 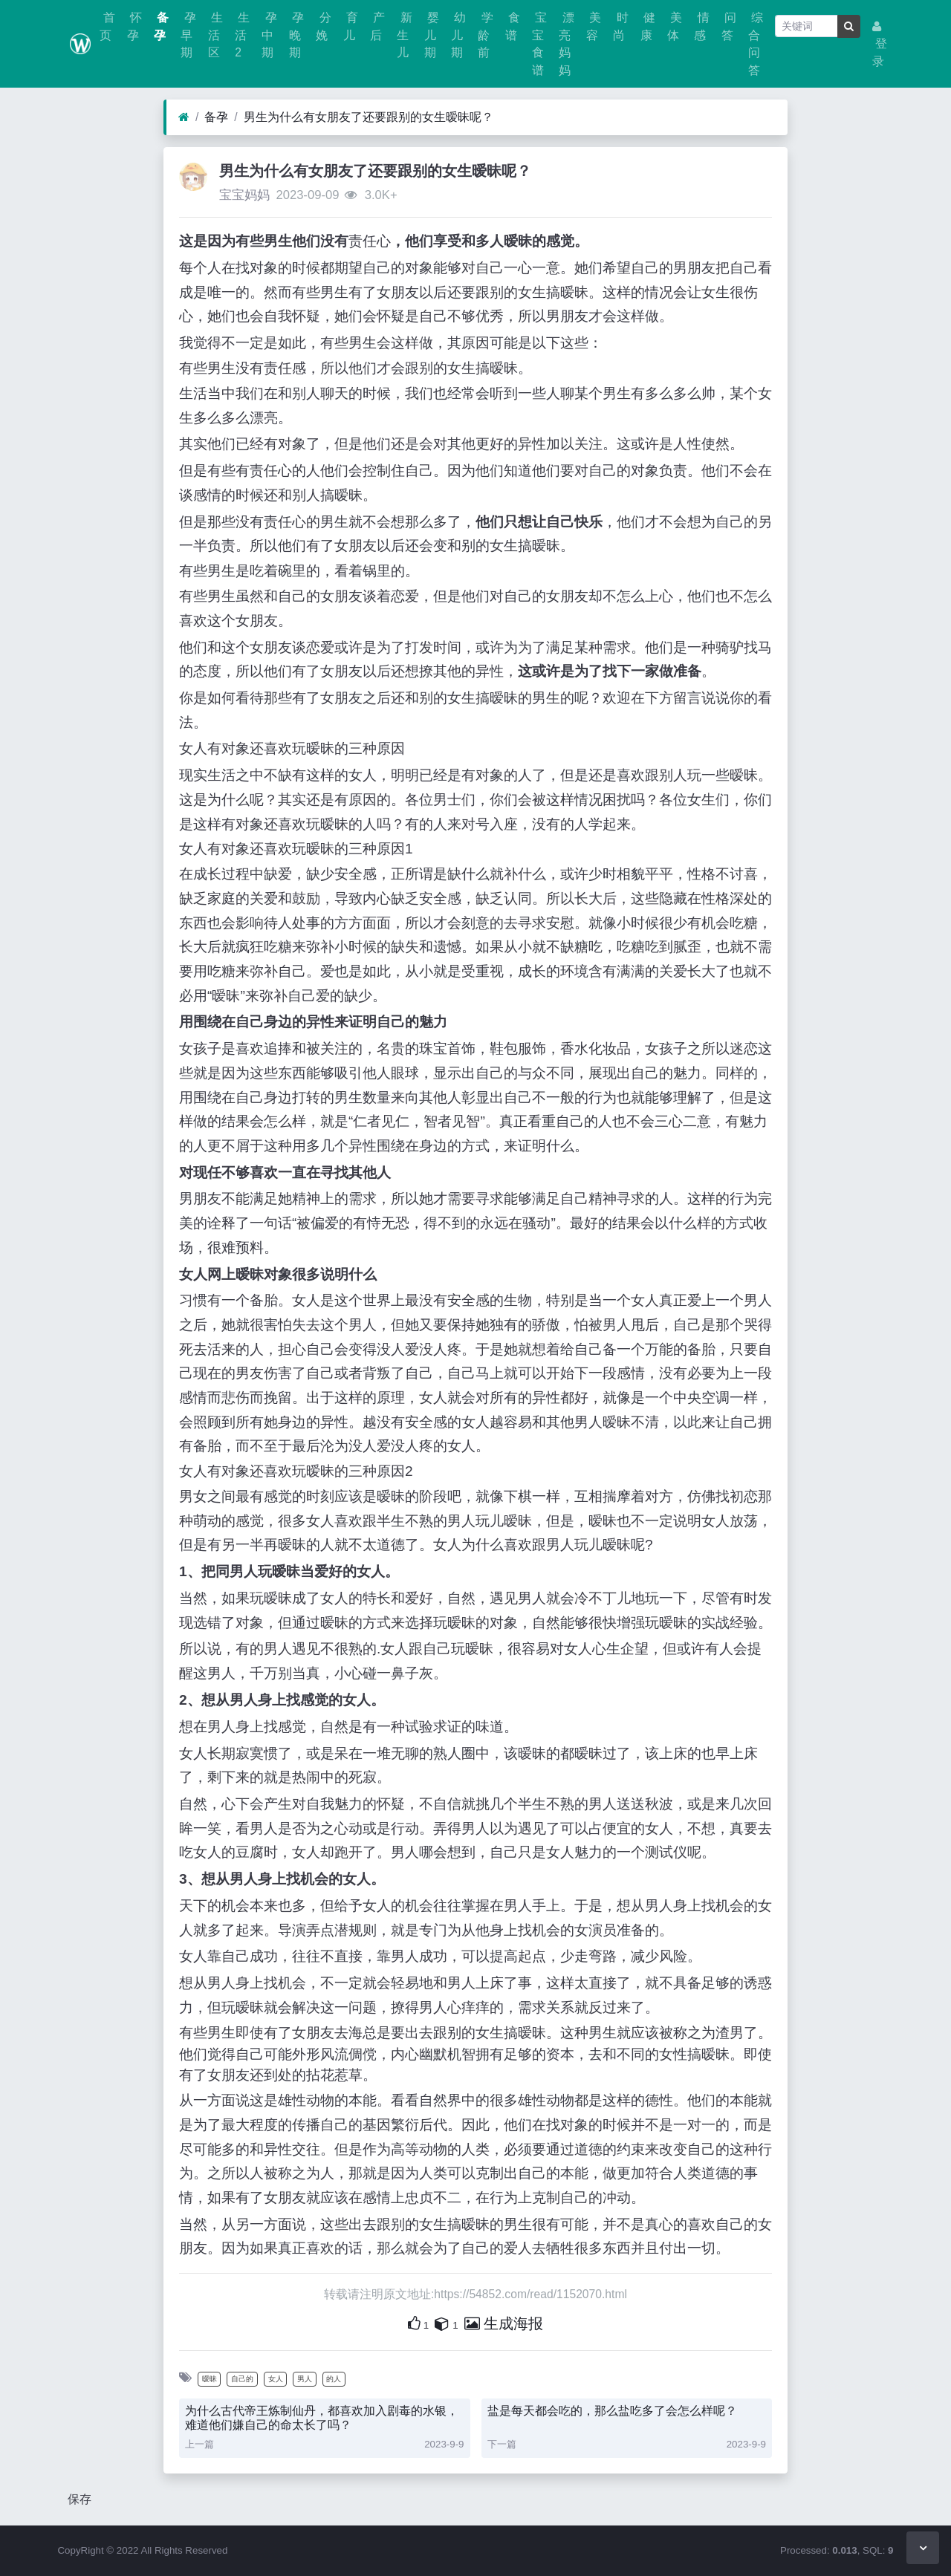 What do you see at coordinates (755, 44) in the screenshot?
I see `综合问答` at bounding box center [755, 44].